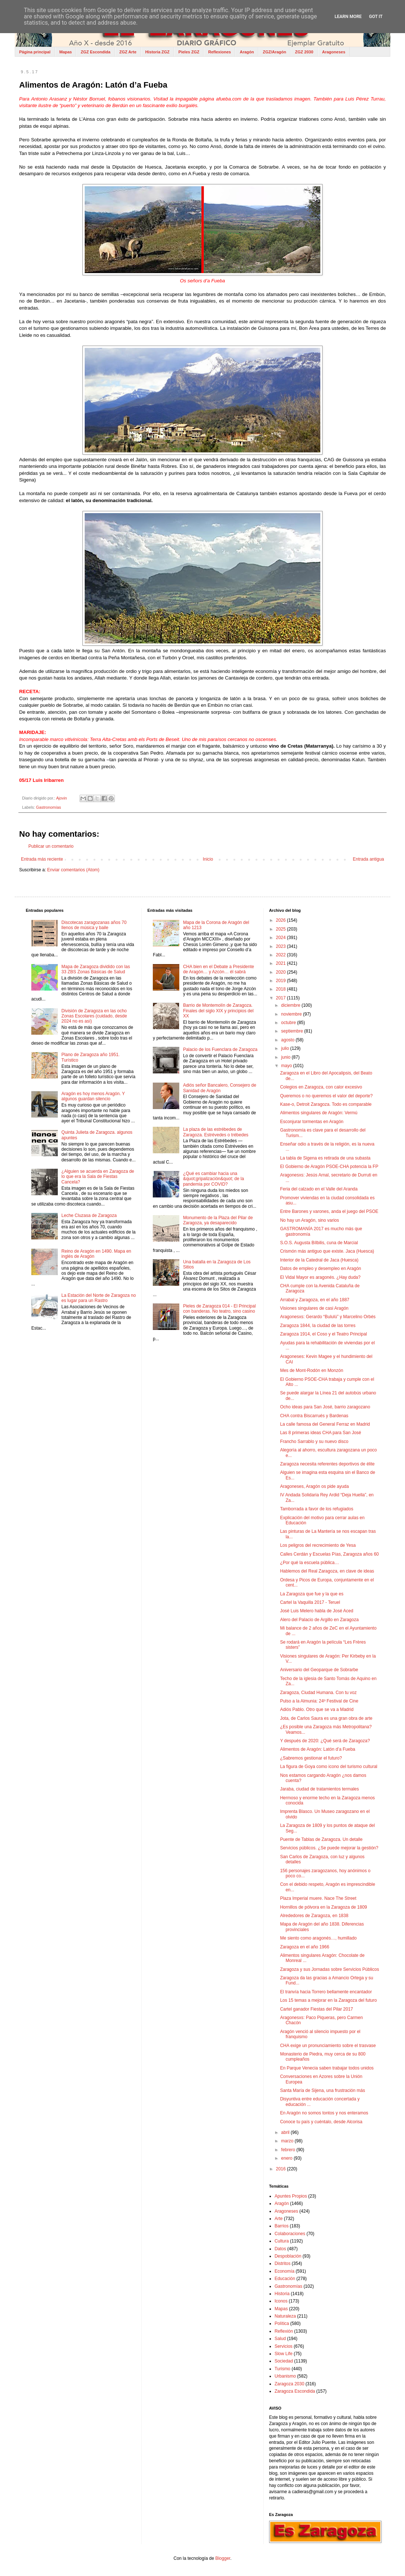 The width and height of the screenshot is (405, 2576). I want to click on Zaragoza 1844, la ciudad de las torres, so click(318, 1325).